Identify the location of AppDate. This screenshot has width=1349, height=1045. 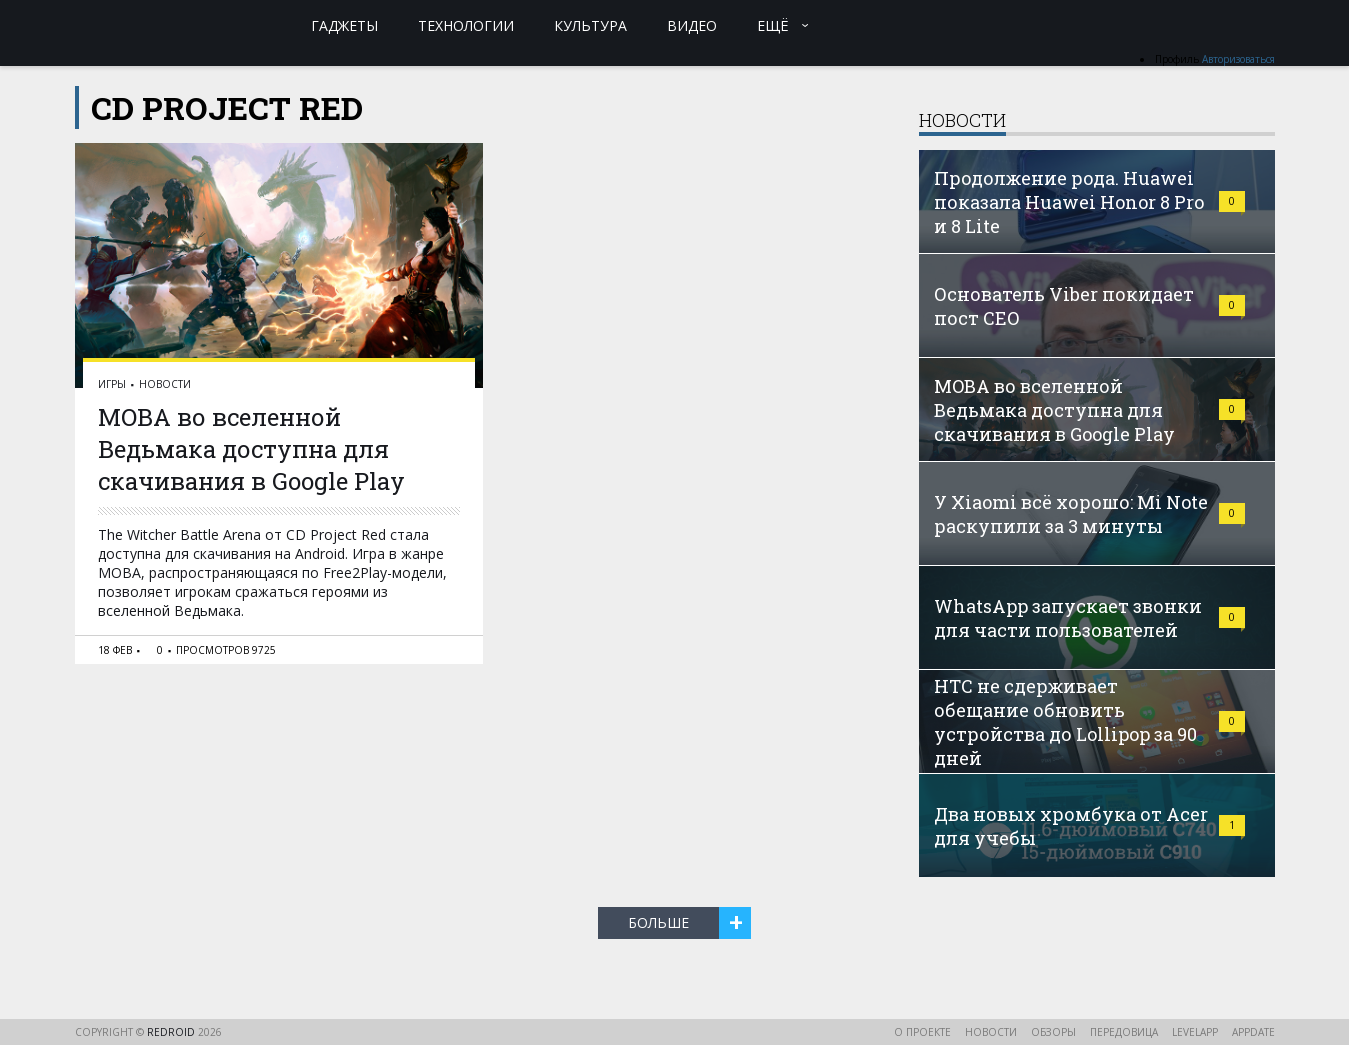
(1253, 1032).